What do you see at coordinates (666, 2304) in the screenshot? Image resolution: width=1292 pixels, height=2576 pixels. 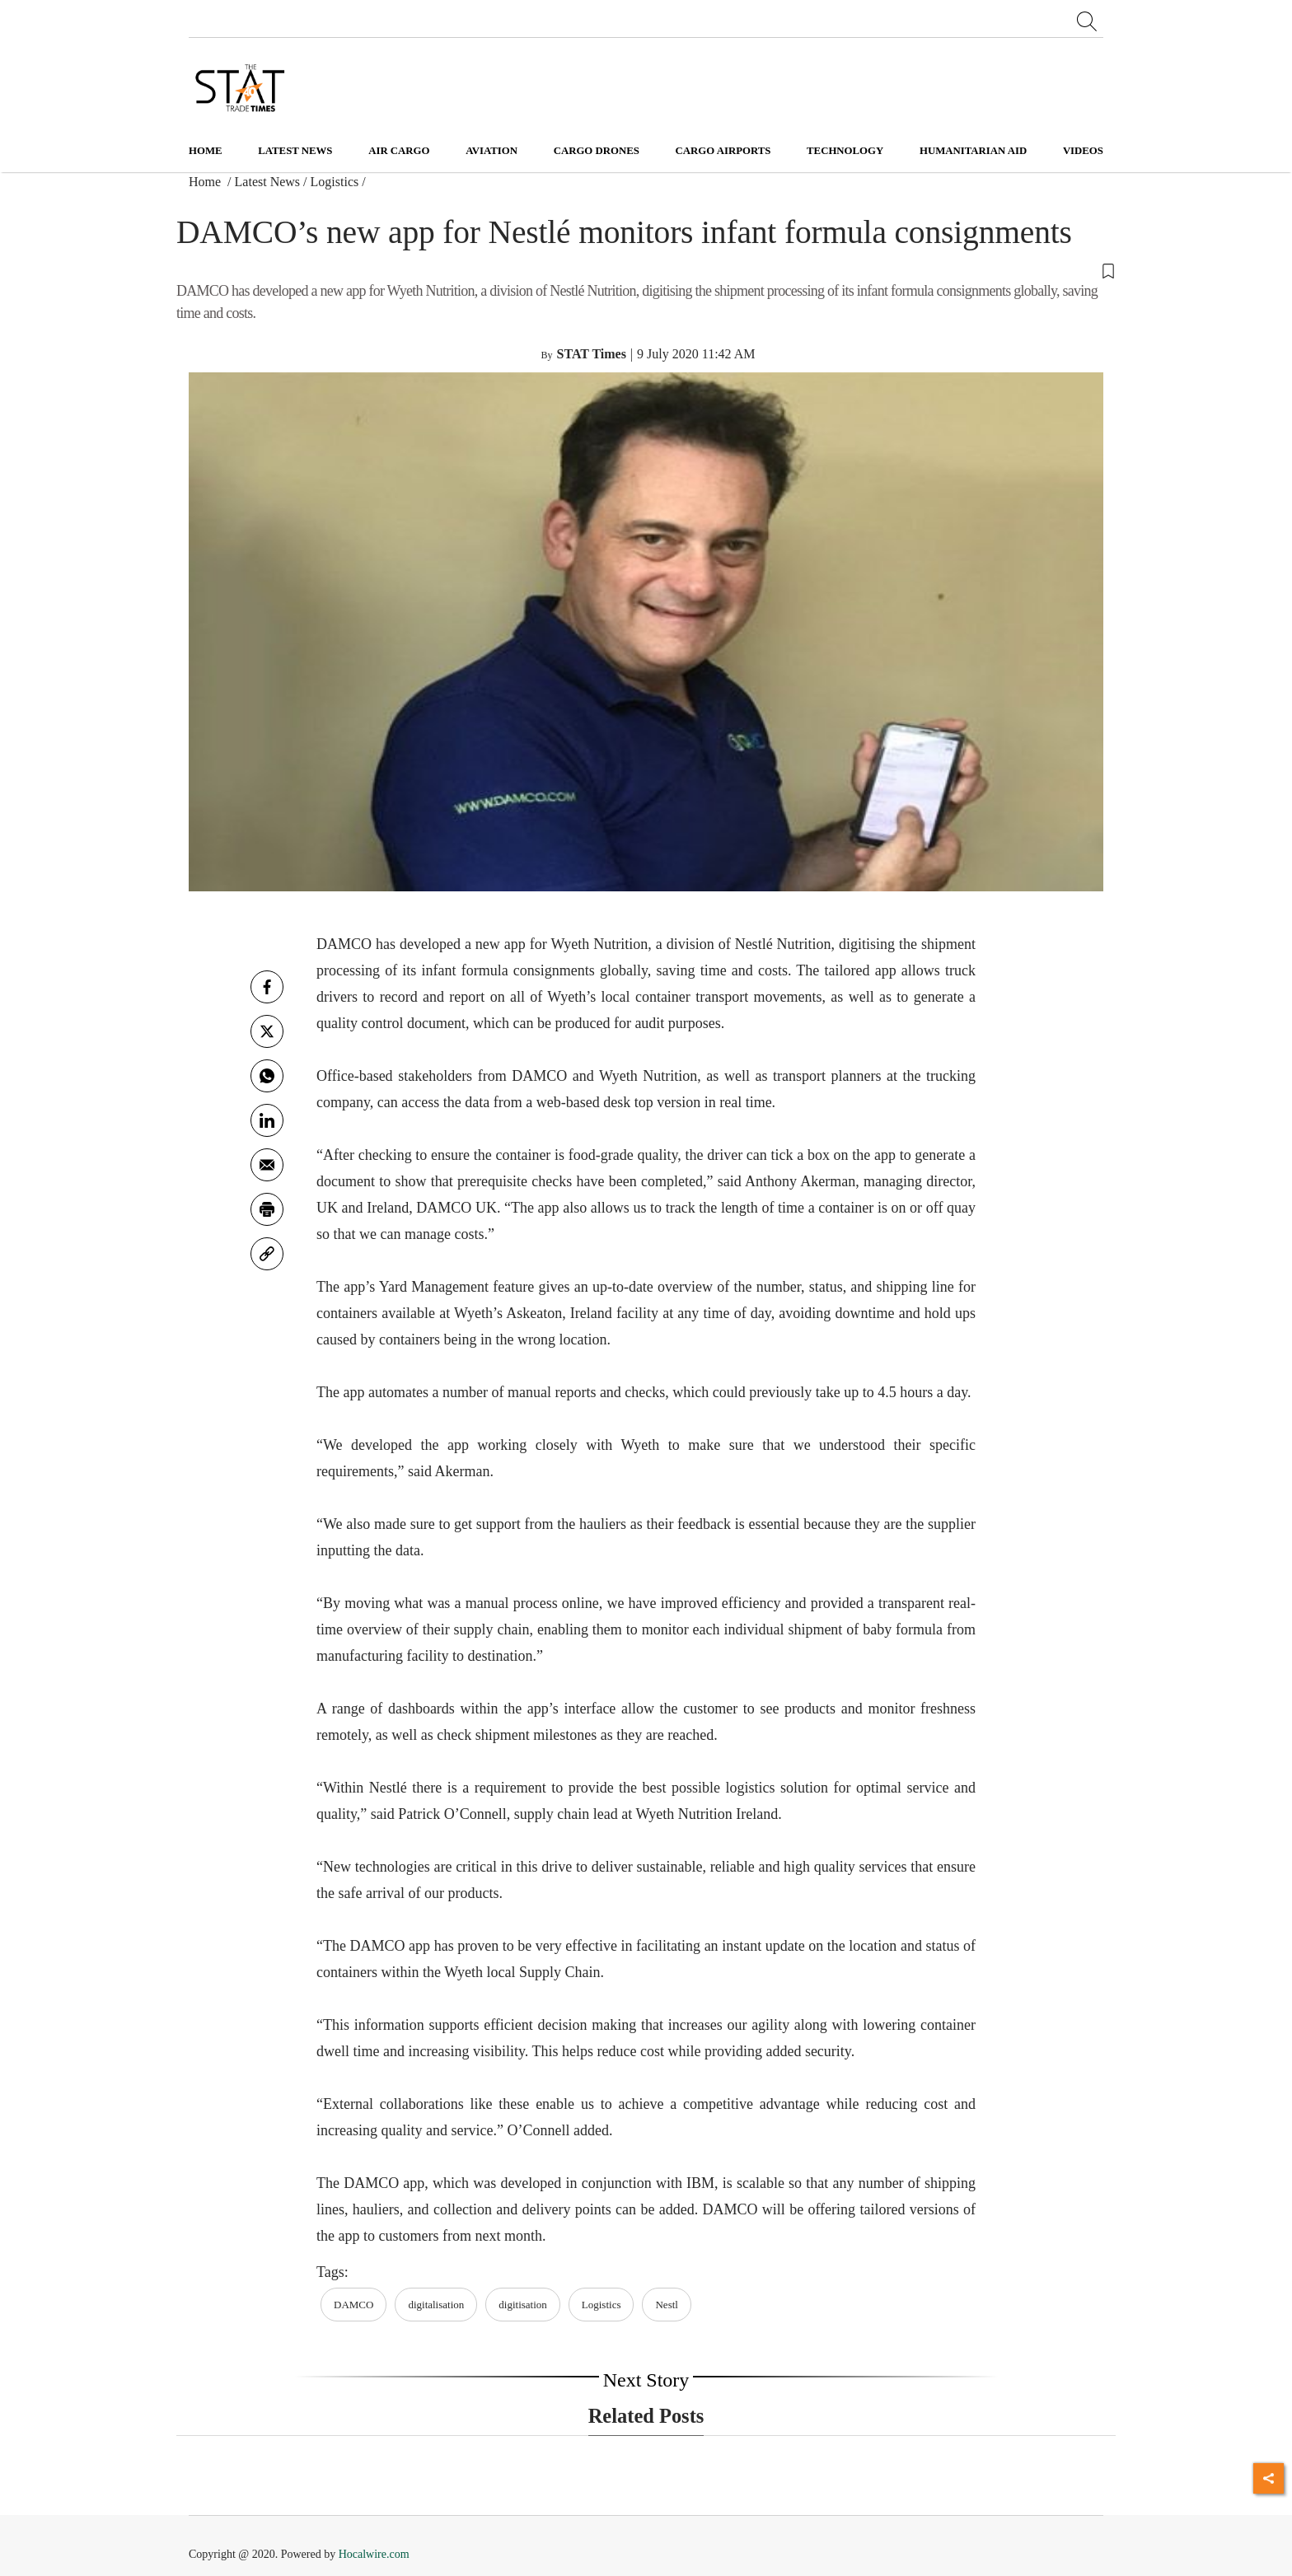 I see `Nestl` at bounding box center [666, 2304].